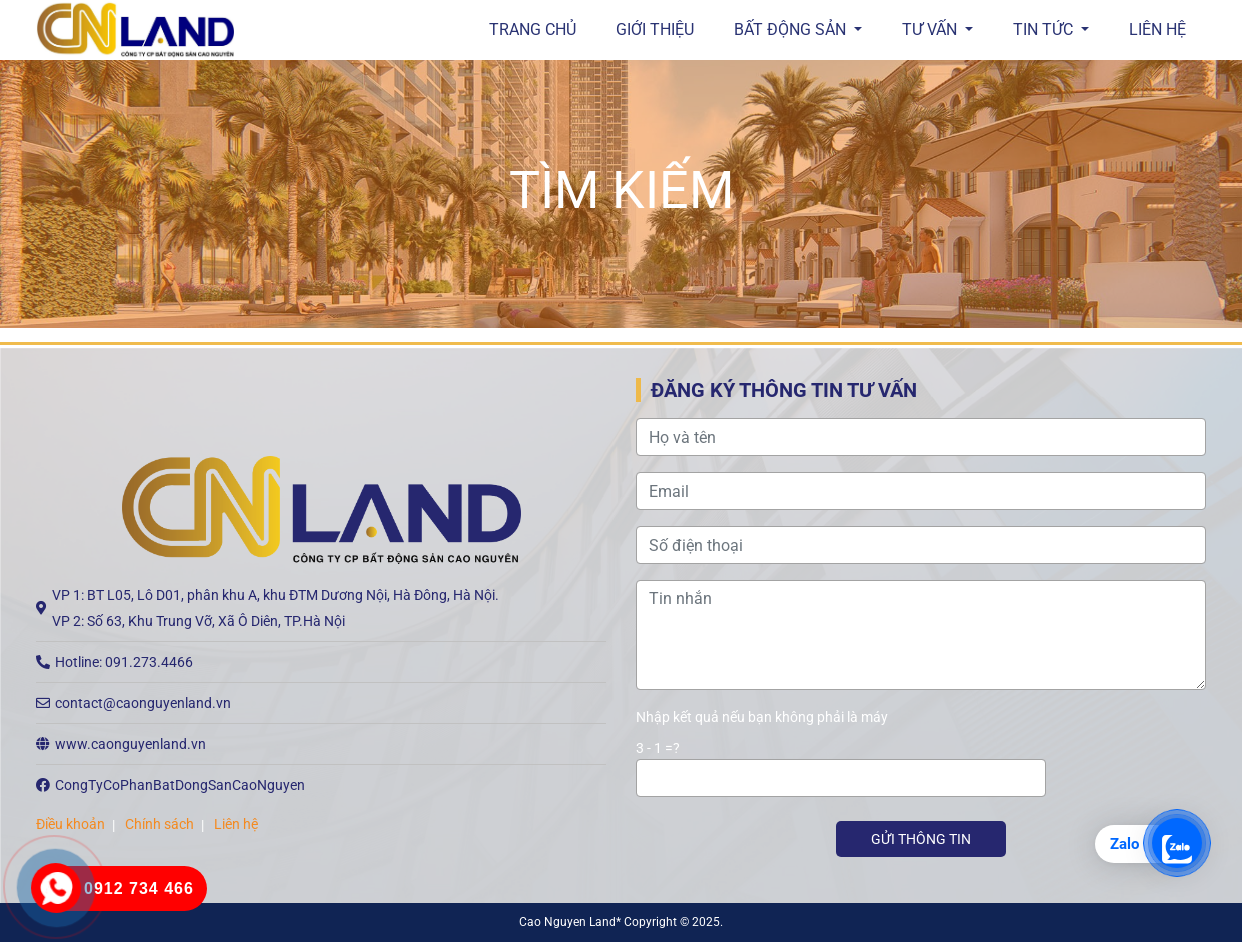 The height and width of the screenshot is (942, 1242). I want to click on GIỚI THIỆU, so click(655, 29).